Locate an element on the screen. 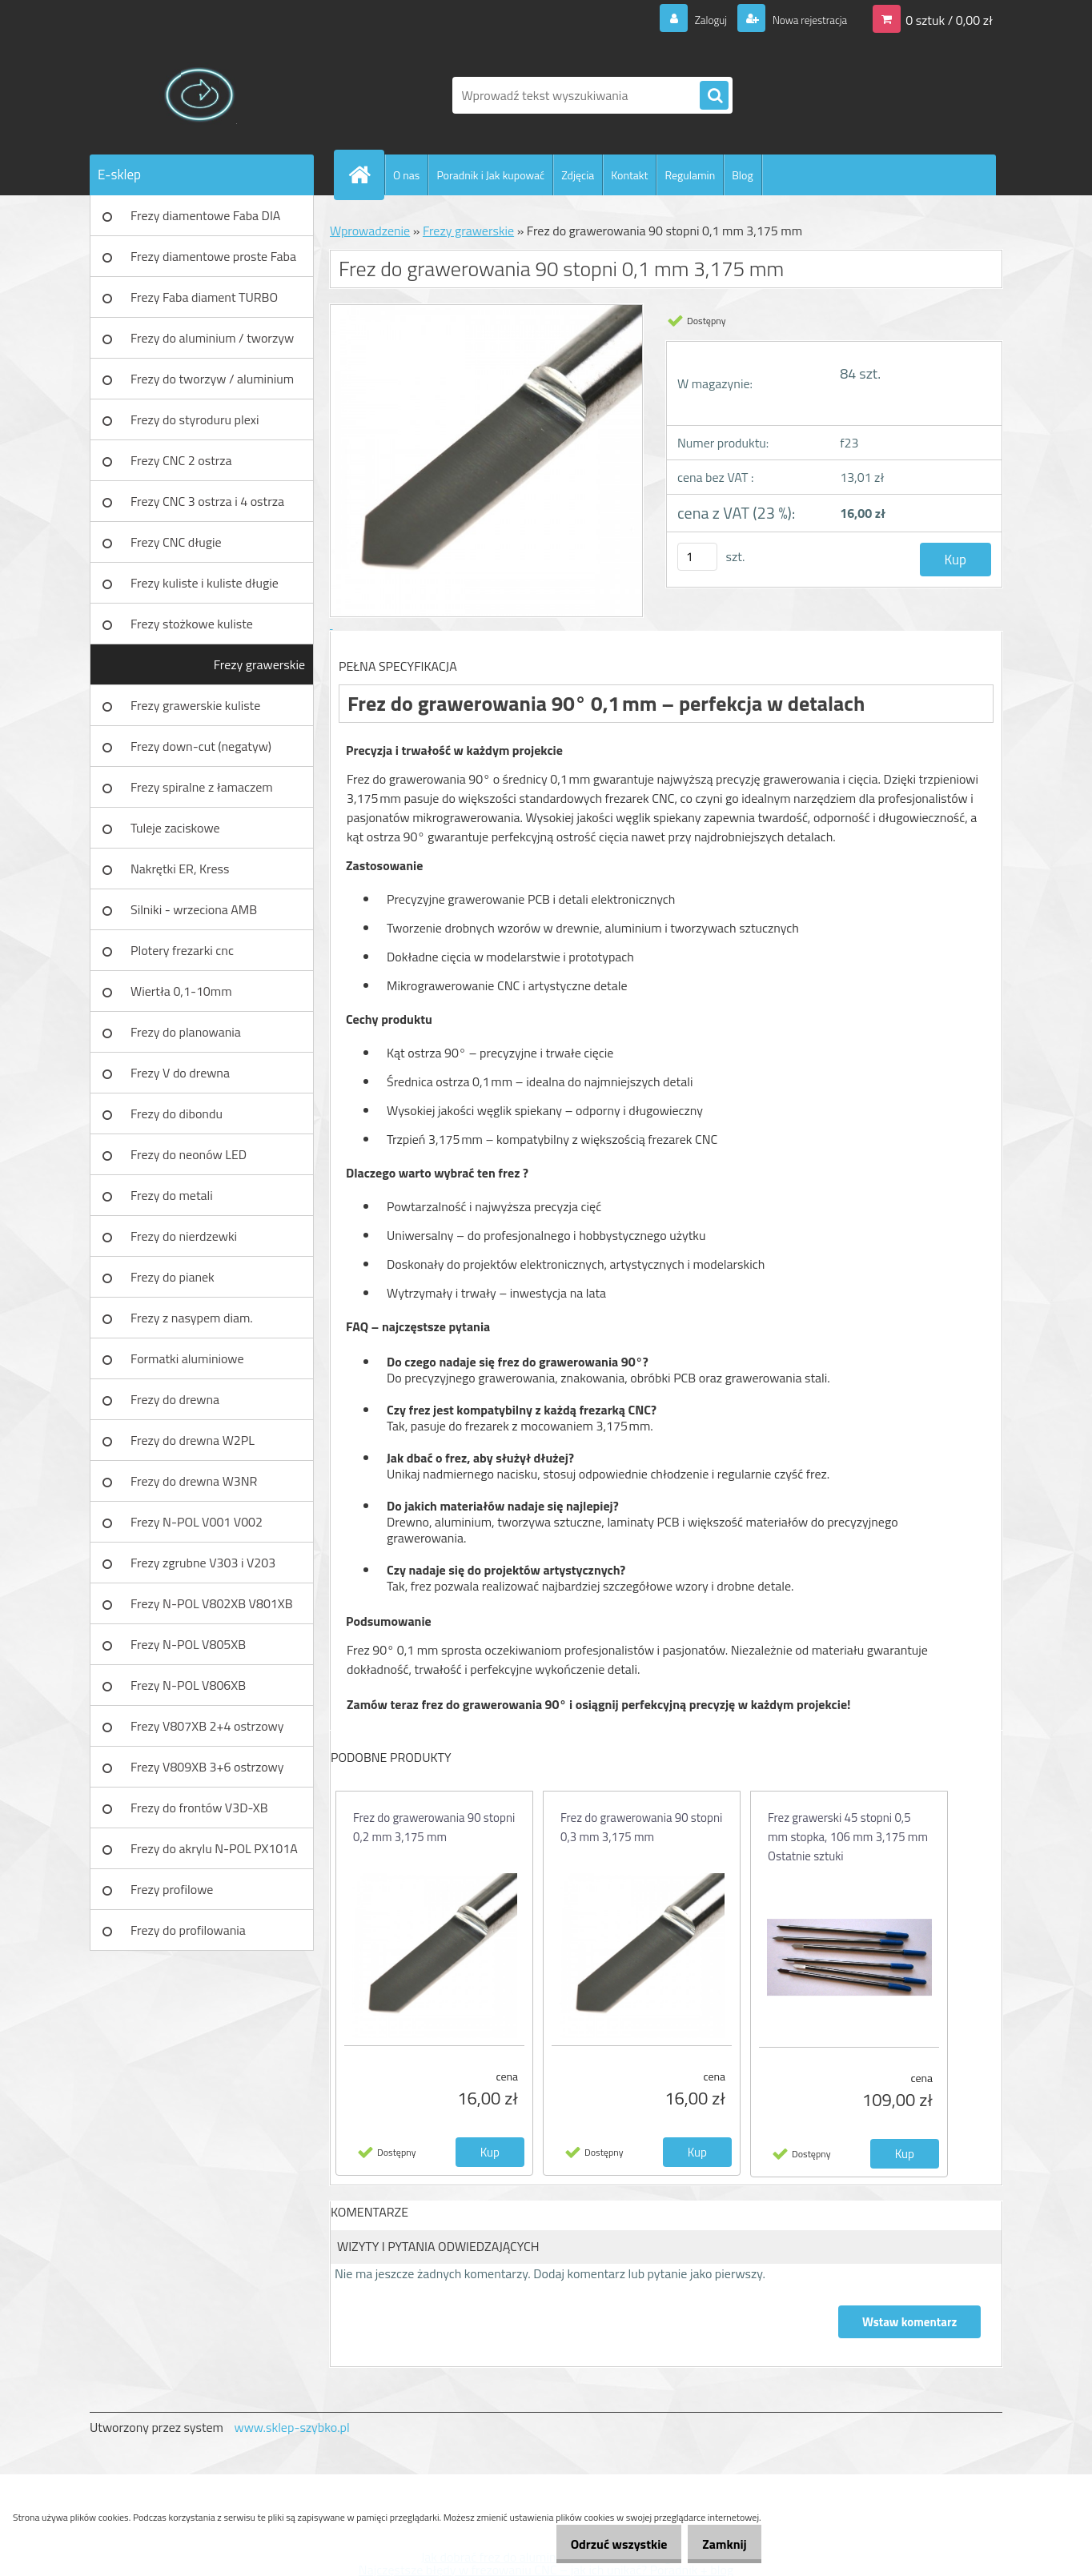  Plotery frezarki cnc is located at coordinates (182, 950).